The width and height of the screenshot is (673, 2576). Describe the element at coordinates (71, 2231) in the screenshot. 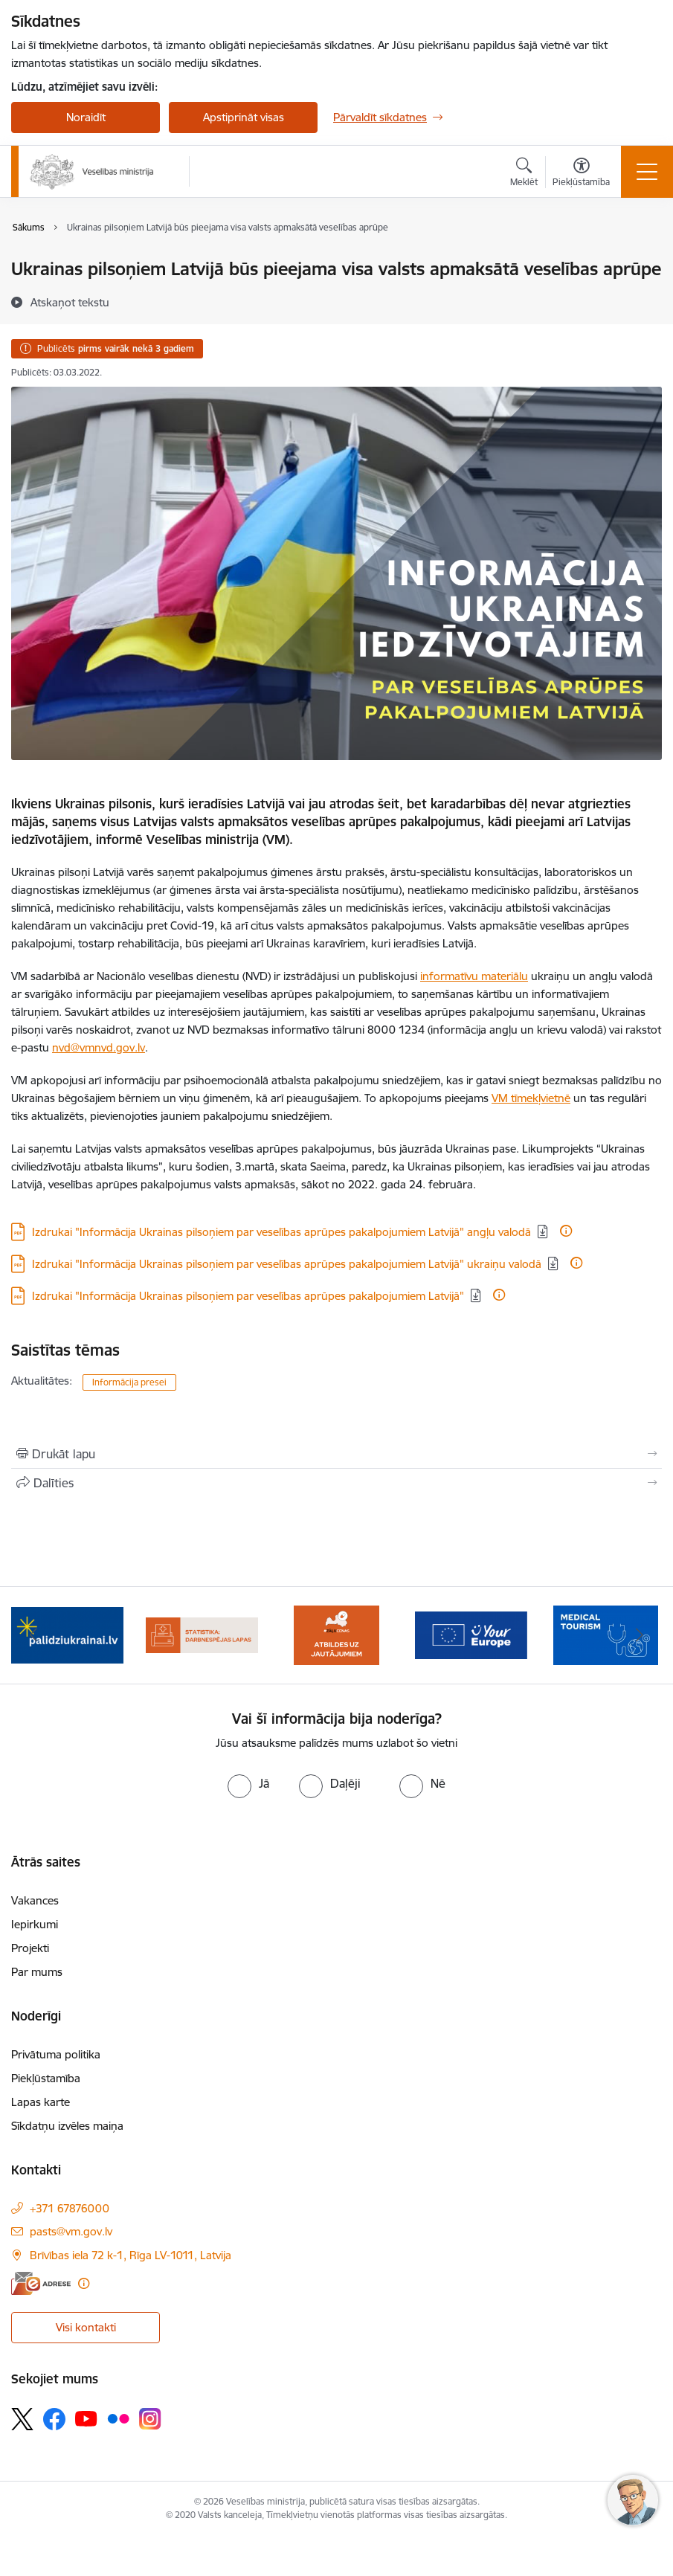

I see `pasts@vm.gov.lv [E-pasts: pasts@vm.gov.lv]` at that location.